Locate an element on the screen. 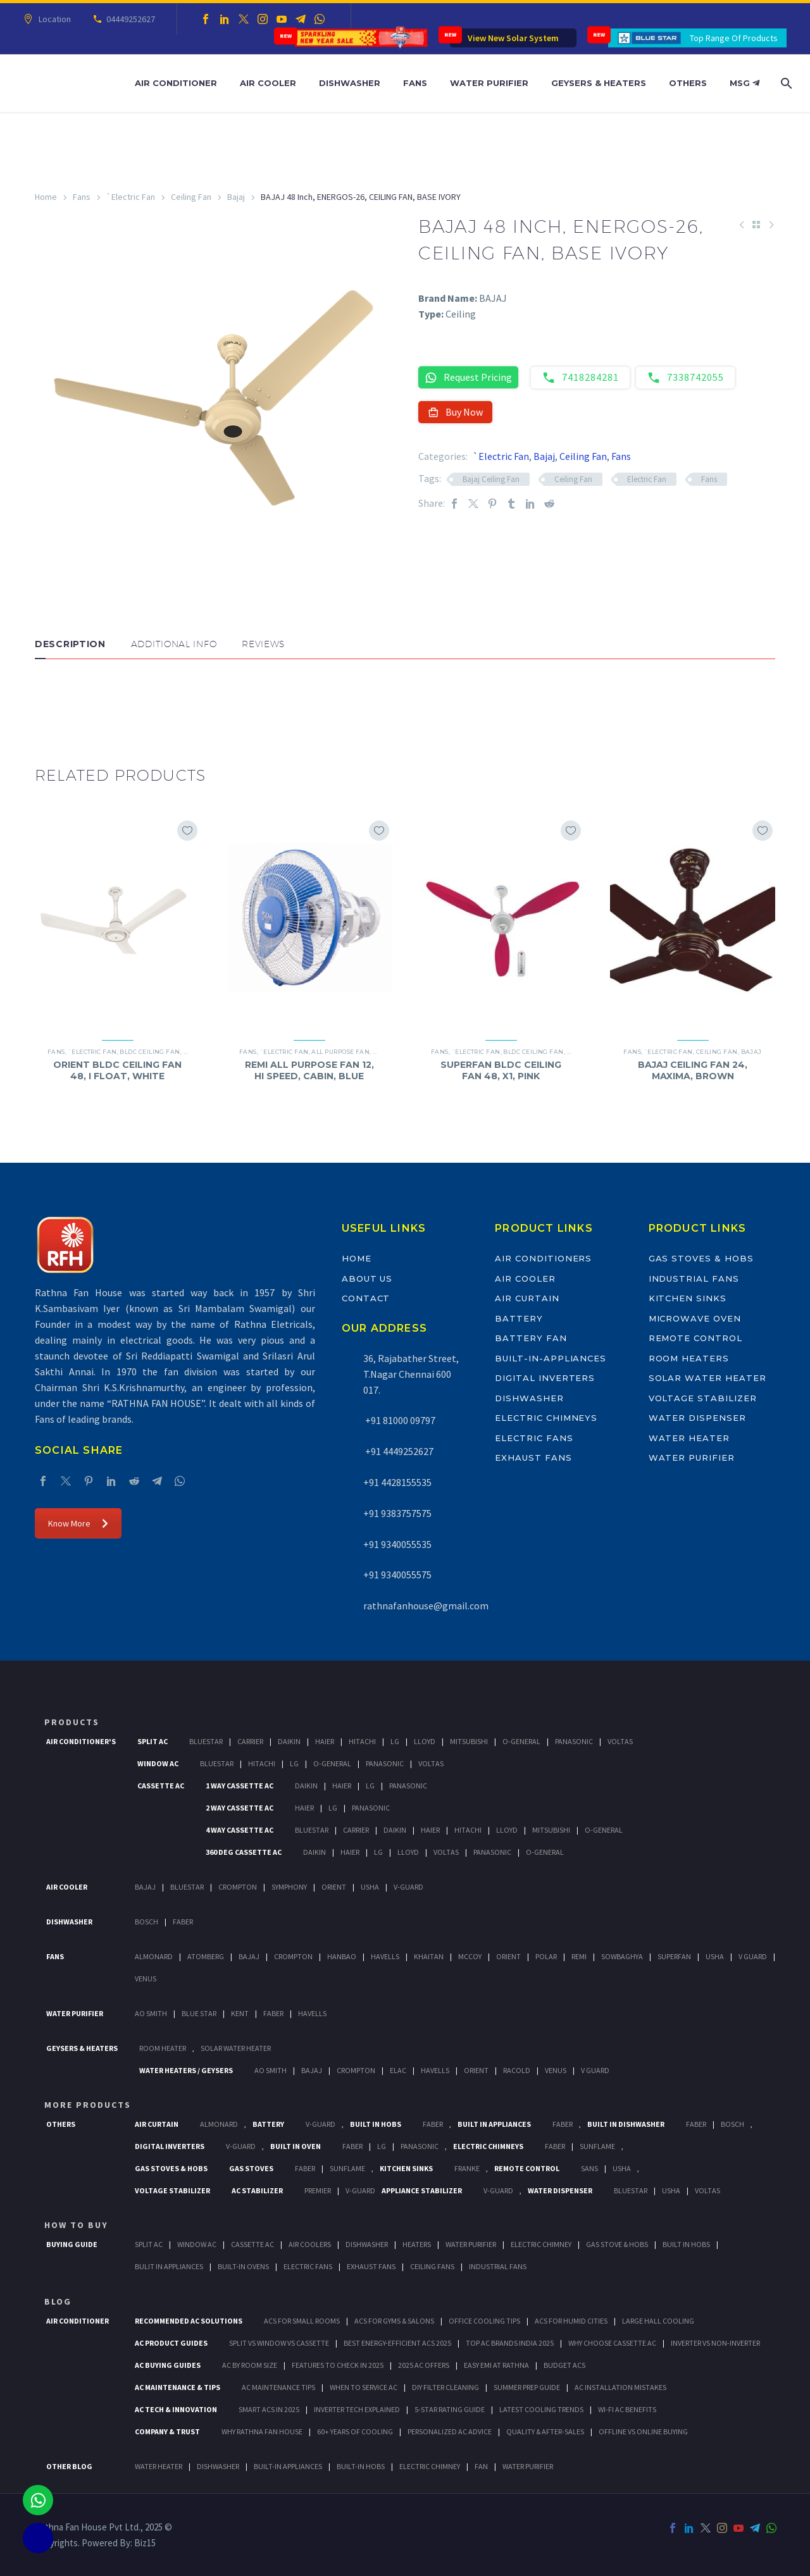 Image resolution: width=810 pixels, height=2576 pixels. Bajaj Ceiling Fan is located at coordinates (491, 479).